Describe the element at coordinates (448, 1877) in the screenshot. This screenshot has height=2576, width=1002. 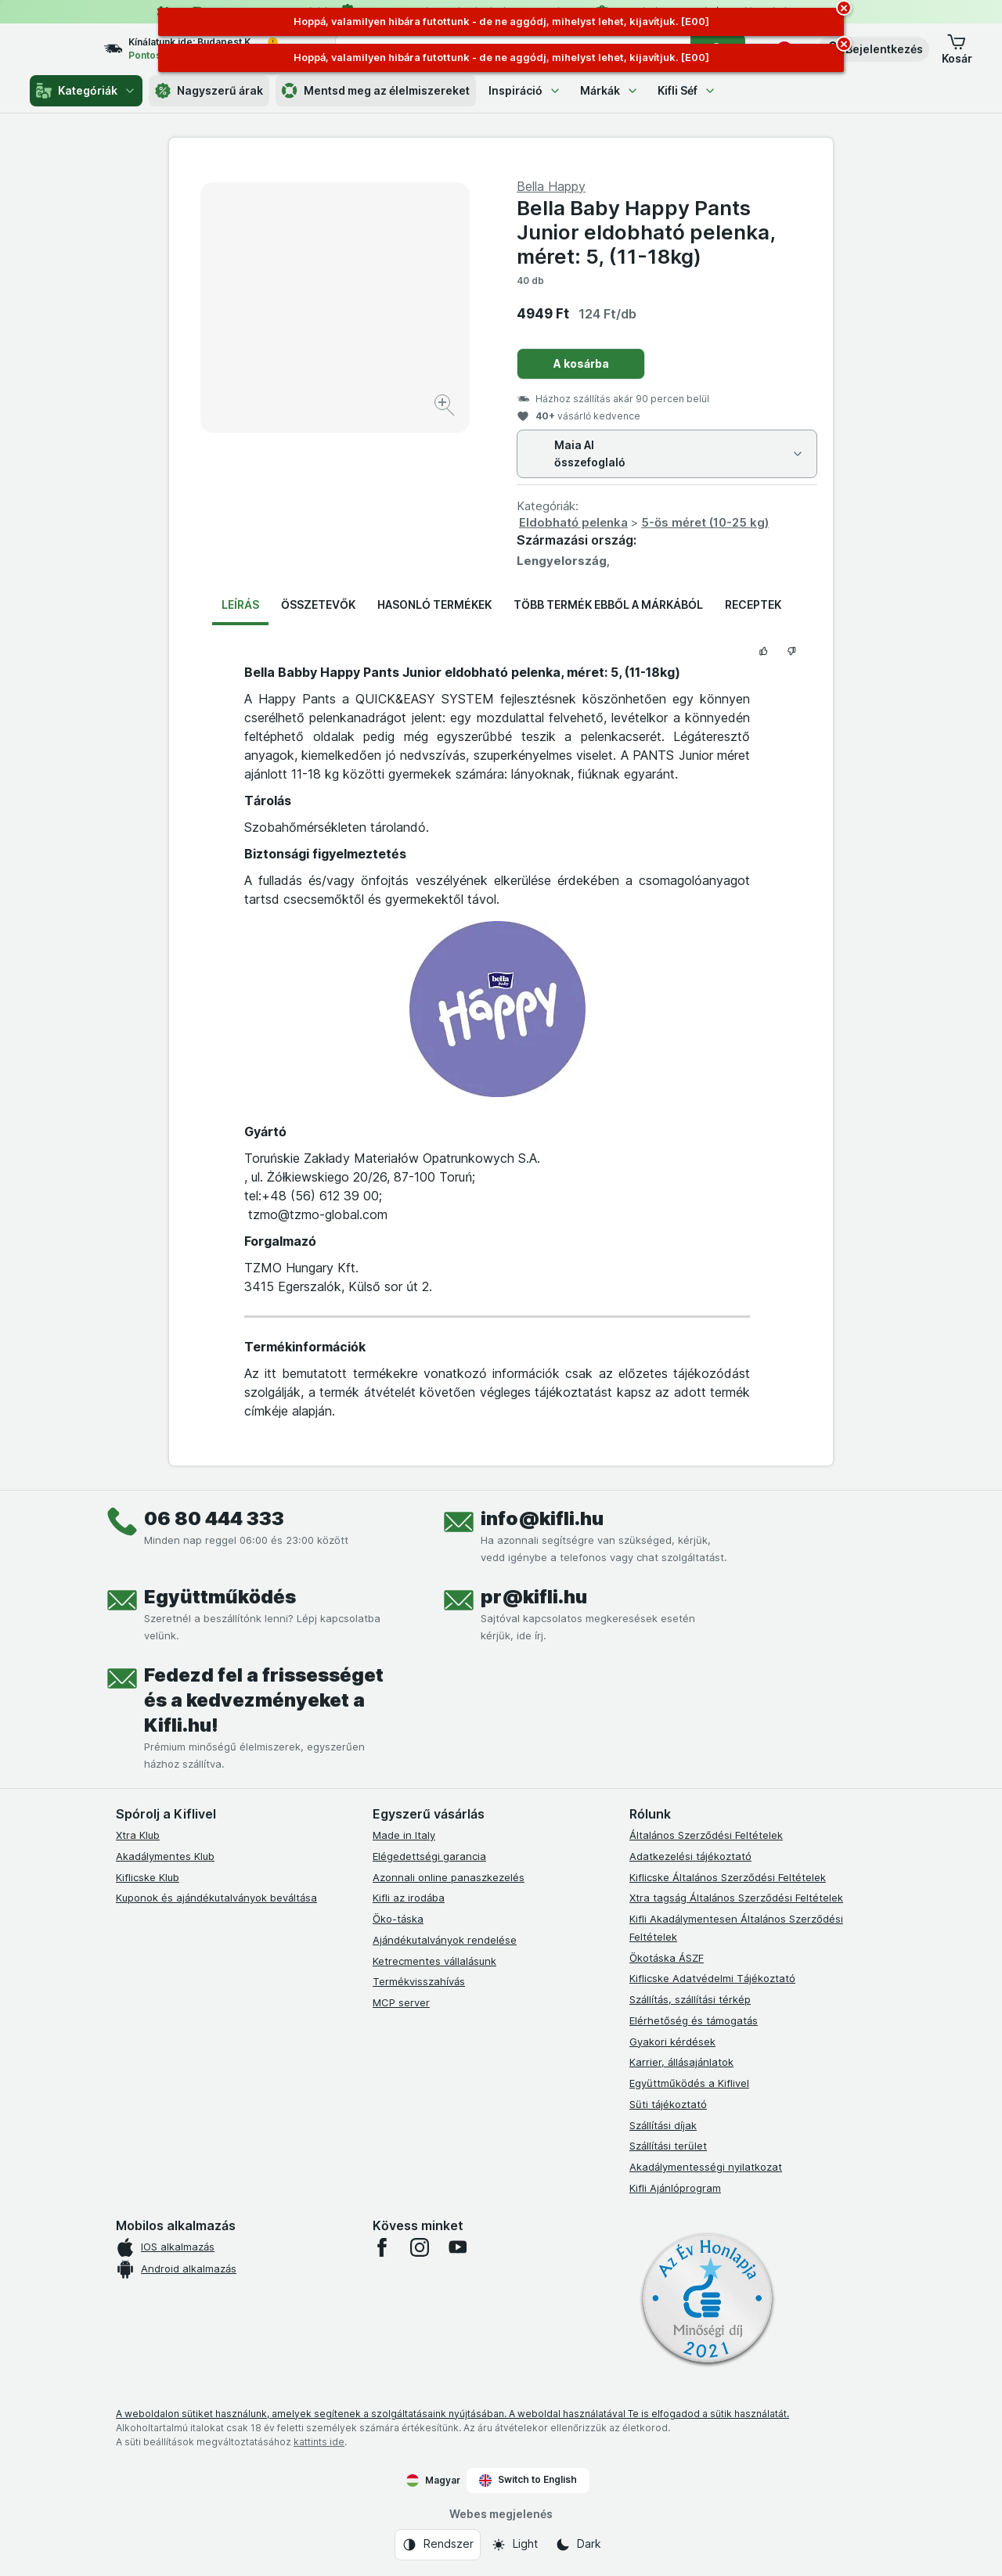
I see `Azonnali online panaszkezelés` at that location.